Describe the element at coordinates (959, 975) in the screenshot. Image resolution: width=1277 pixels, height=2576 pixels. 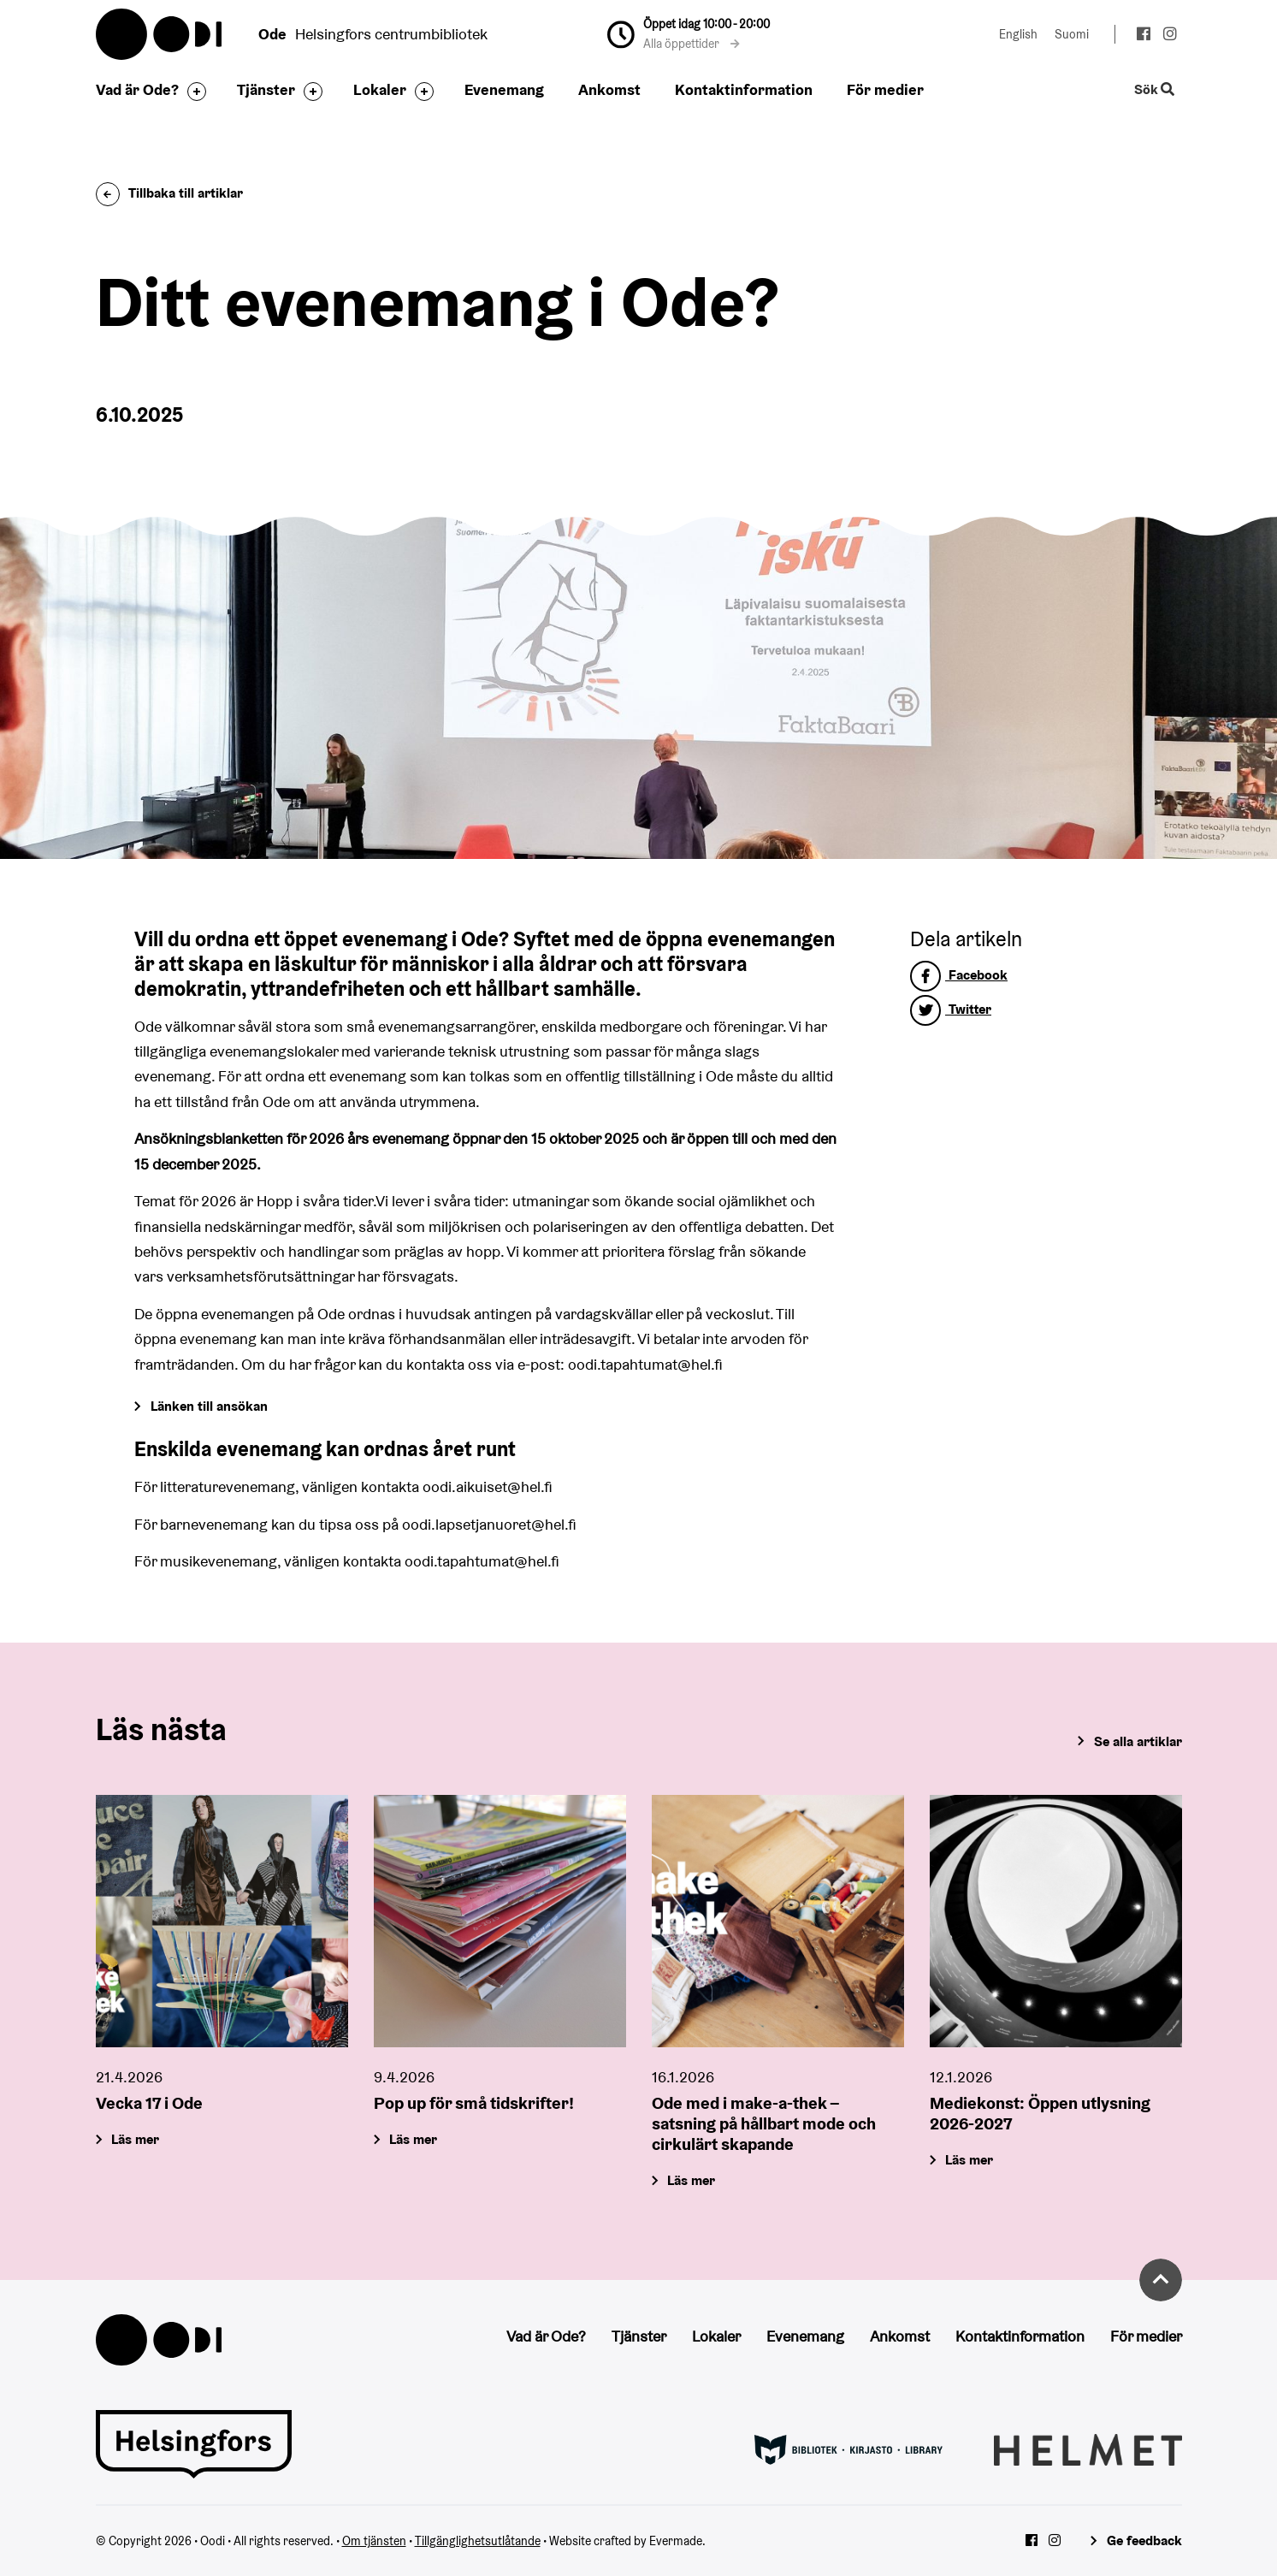
I see `Facebook` at that location.